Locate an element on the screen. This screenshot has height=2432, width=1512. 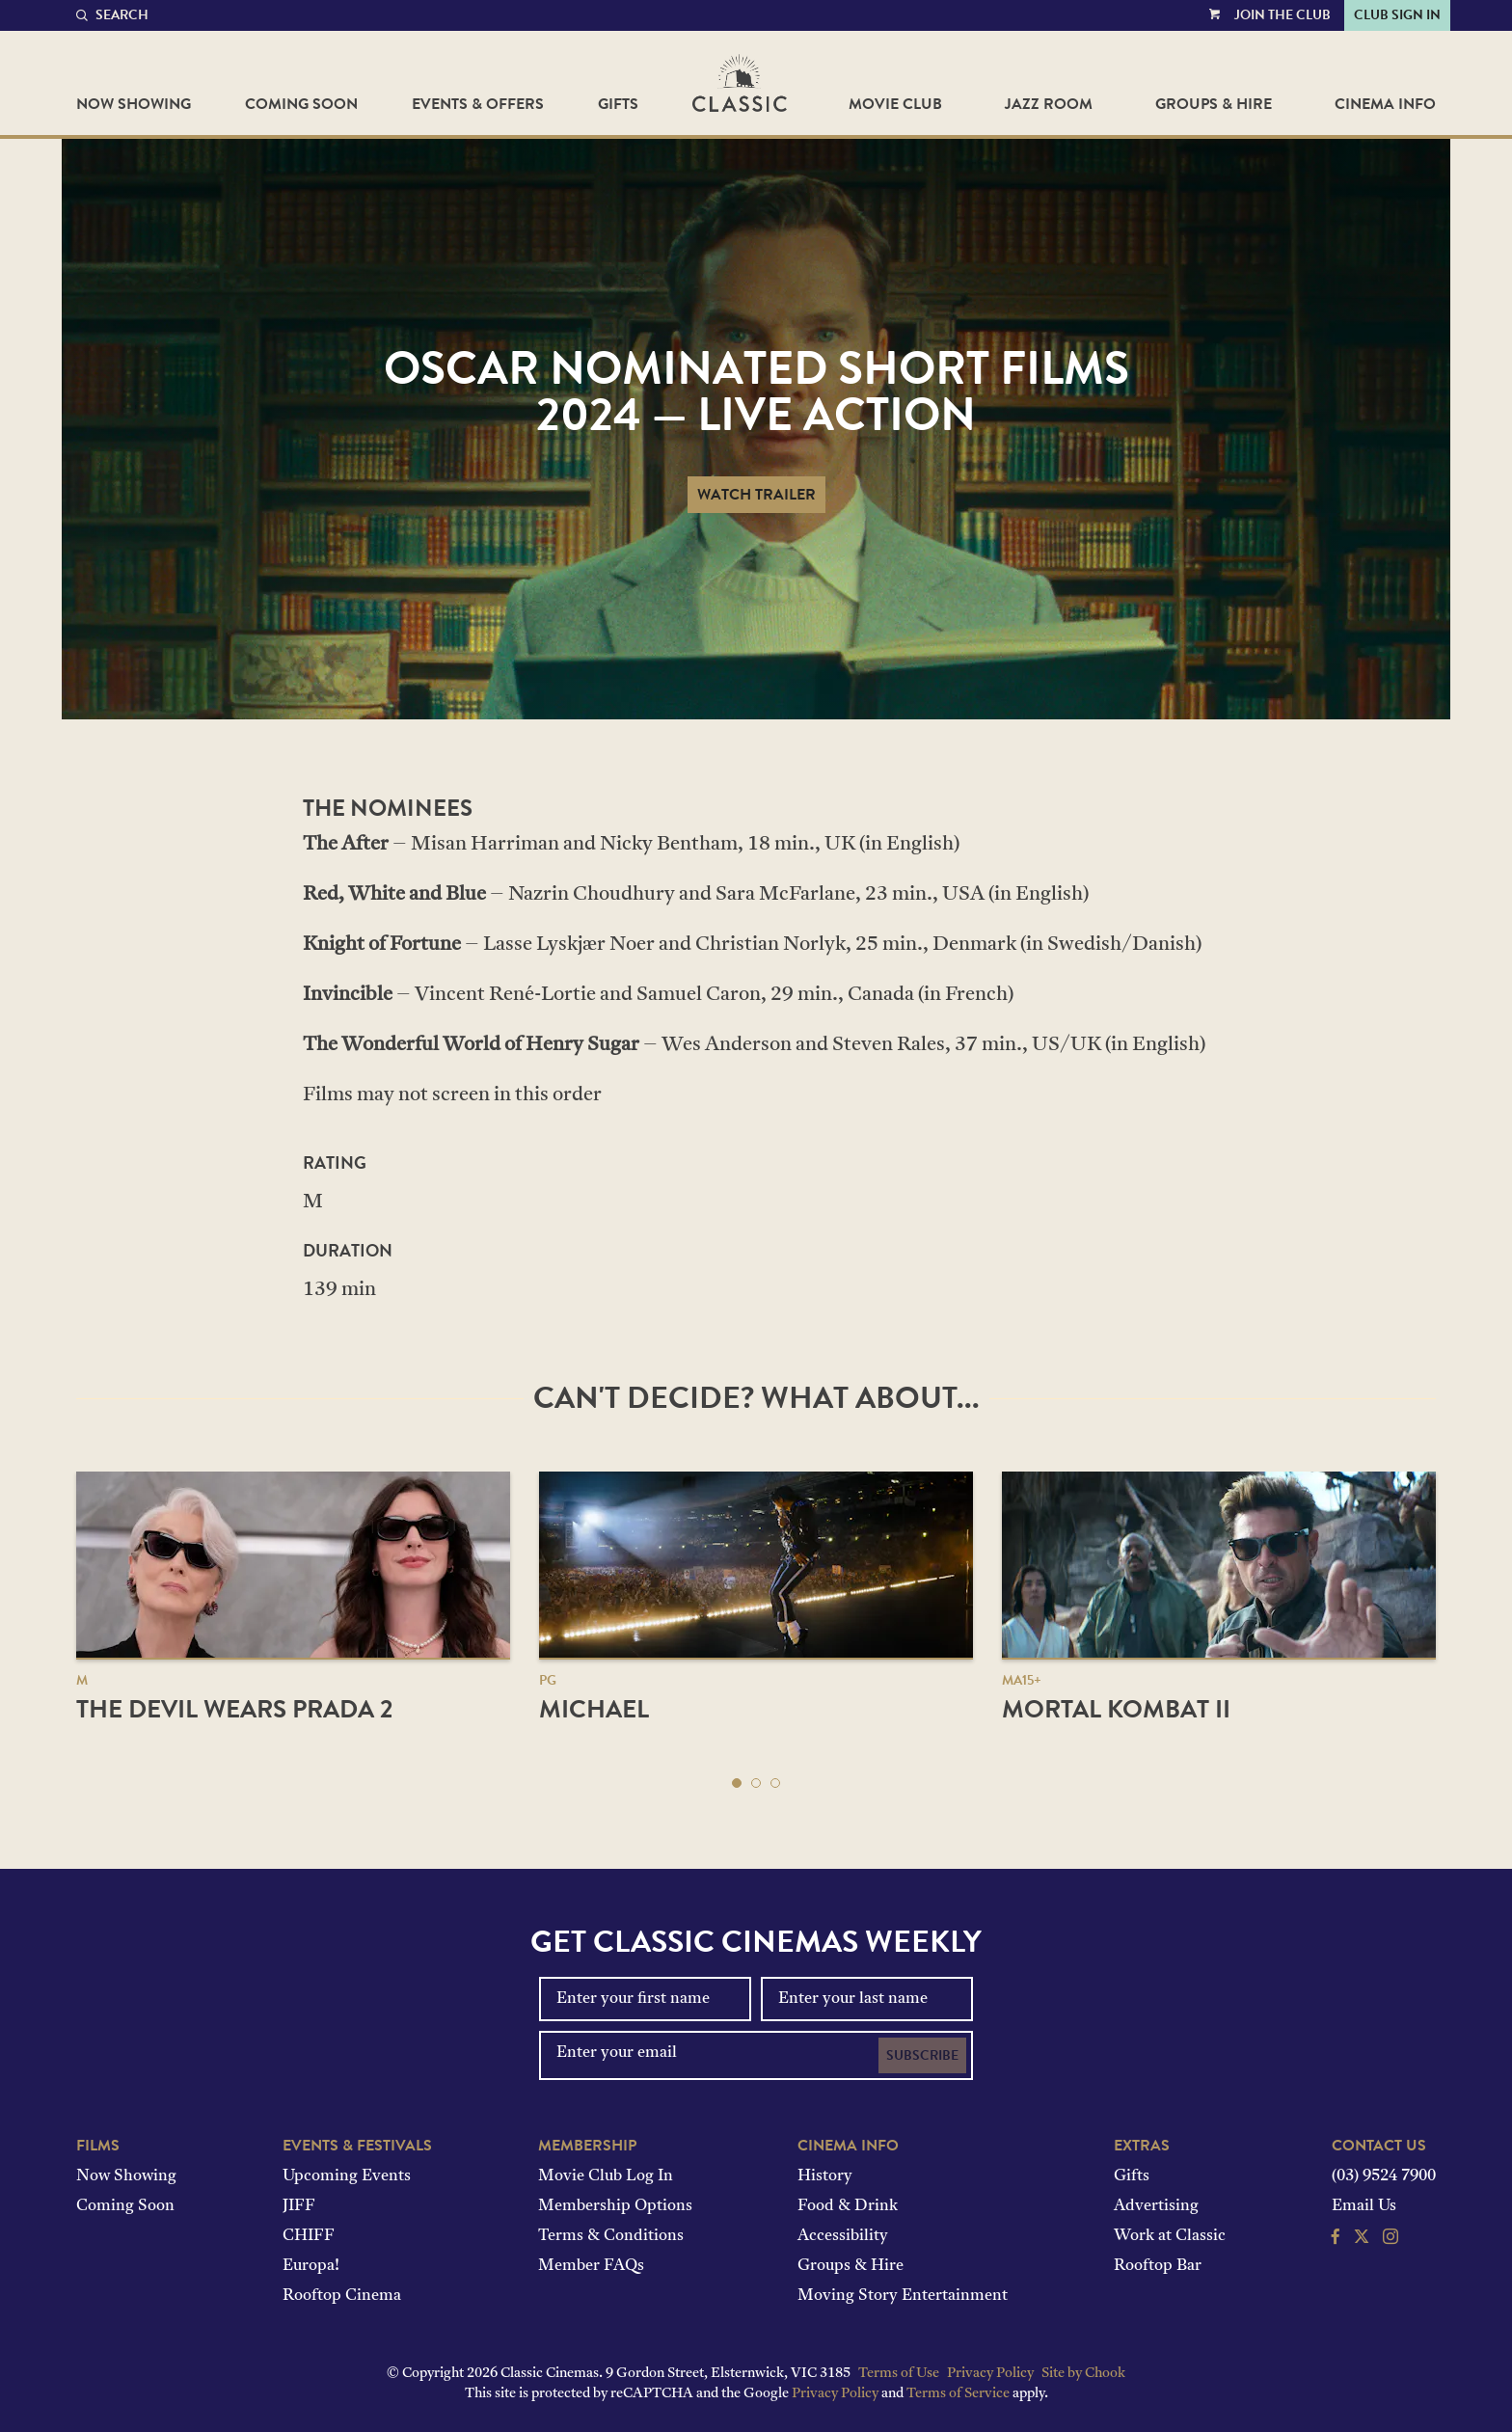
History is located at coordinates (824, 2176).